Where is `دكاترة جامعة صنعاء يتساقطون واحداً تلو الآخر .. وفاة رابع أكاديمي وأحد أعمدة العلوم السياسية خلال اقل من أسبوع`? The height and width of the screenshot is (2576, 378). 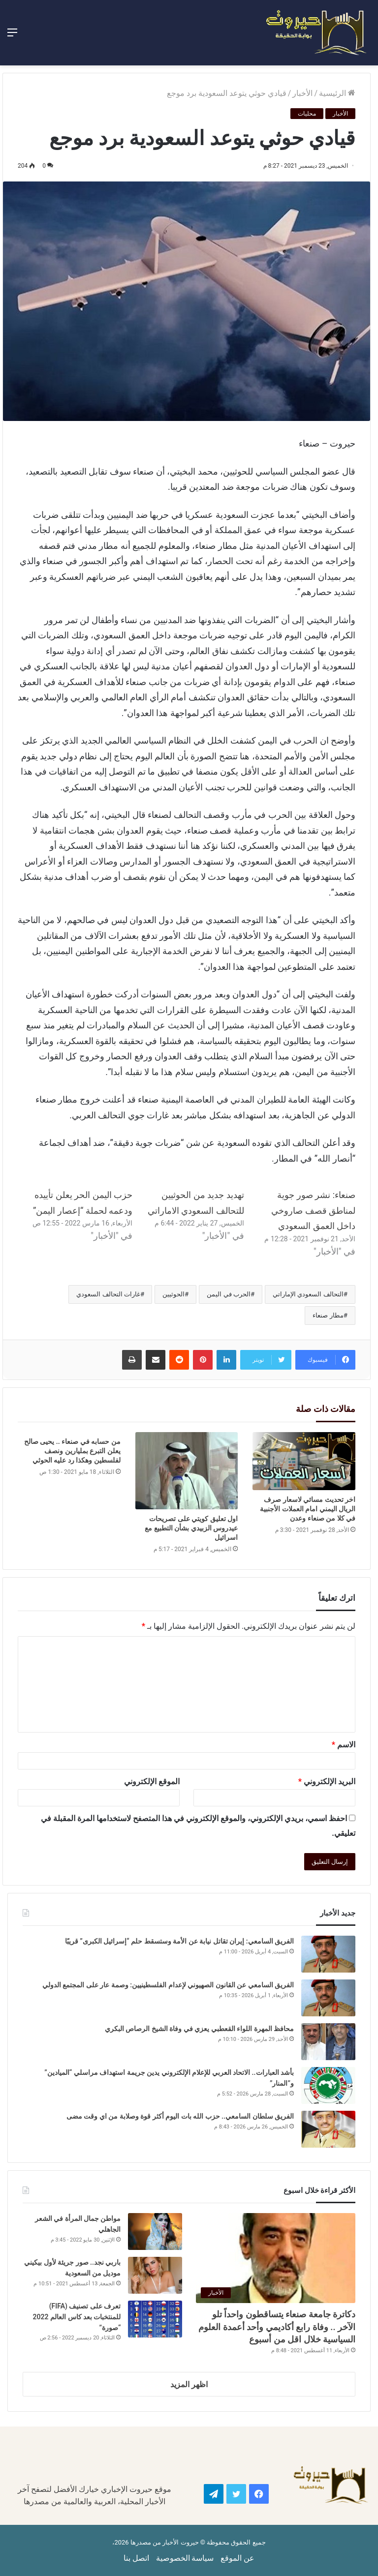
دكاترة جامعة صنعاء يتساقطون واحداً تلو الآخر .. وفاة رابع أكاديمي وأحد أعمدة العلوم السياسية خلال اقل من أسبوع is located at coordinates (276, 2326).